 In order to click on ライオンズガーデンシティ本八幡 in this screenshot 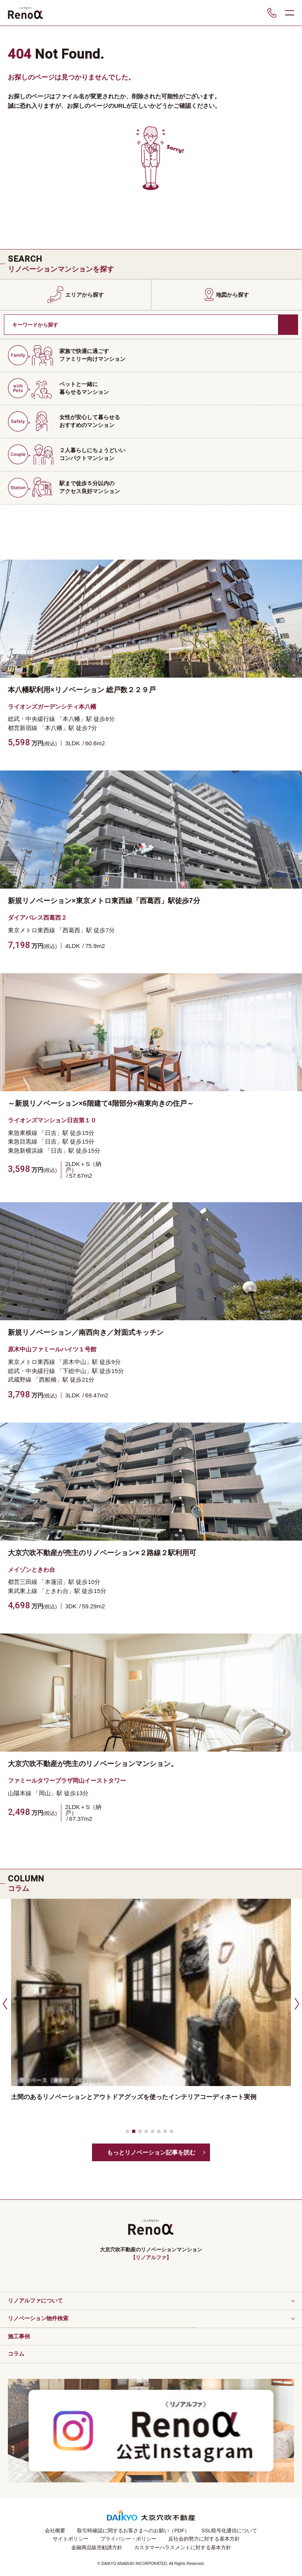, I will do `click(52, 706)`.